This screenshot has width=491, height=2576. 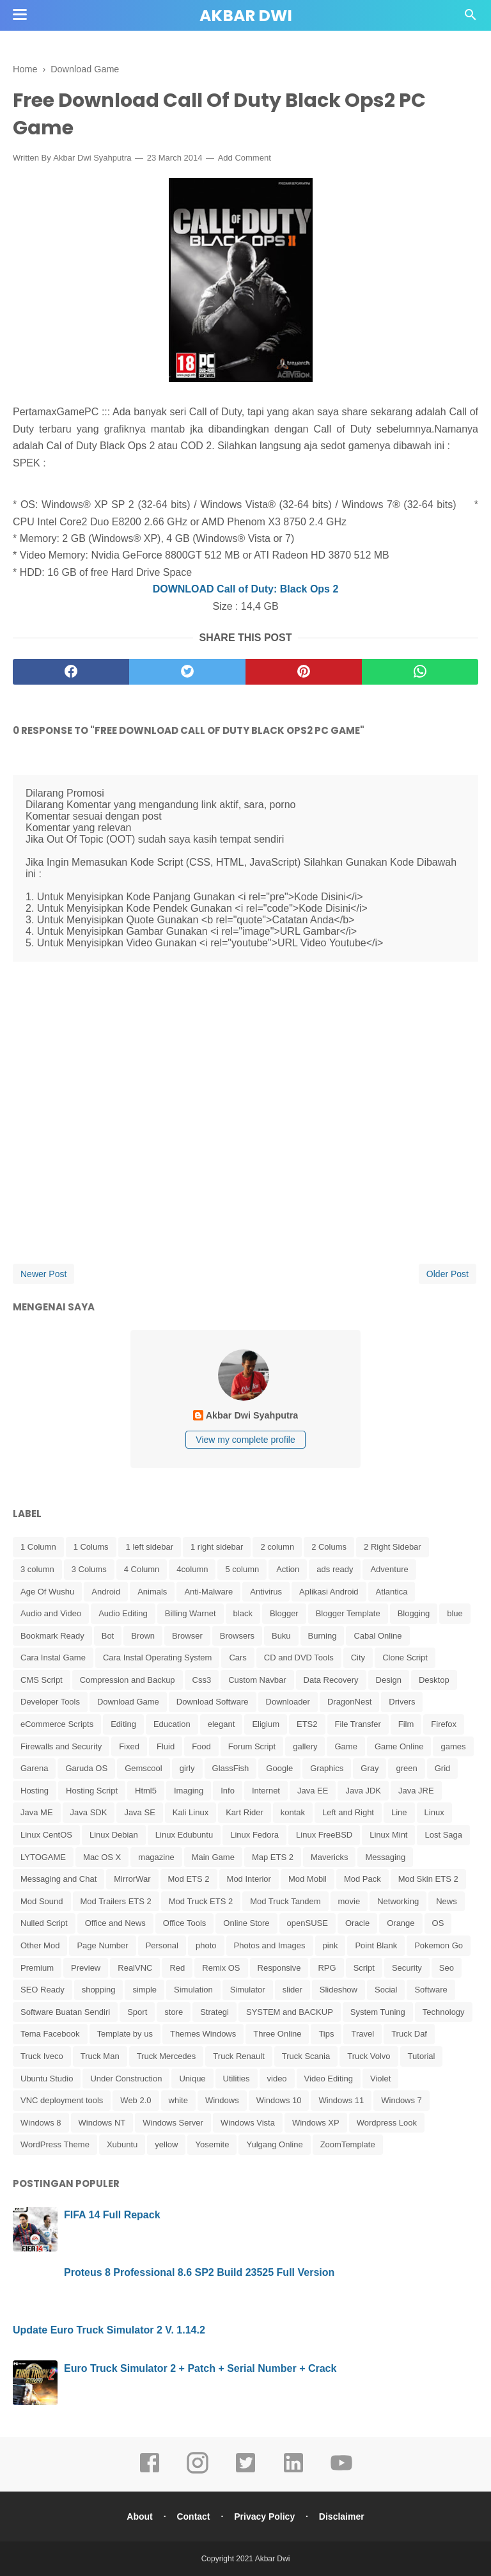 I want to click on [instagram], so click(x=197, y=2471).